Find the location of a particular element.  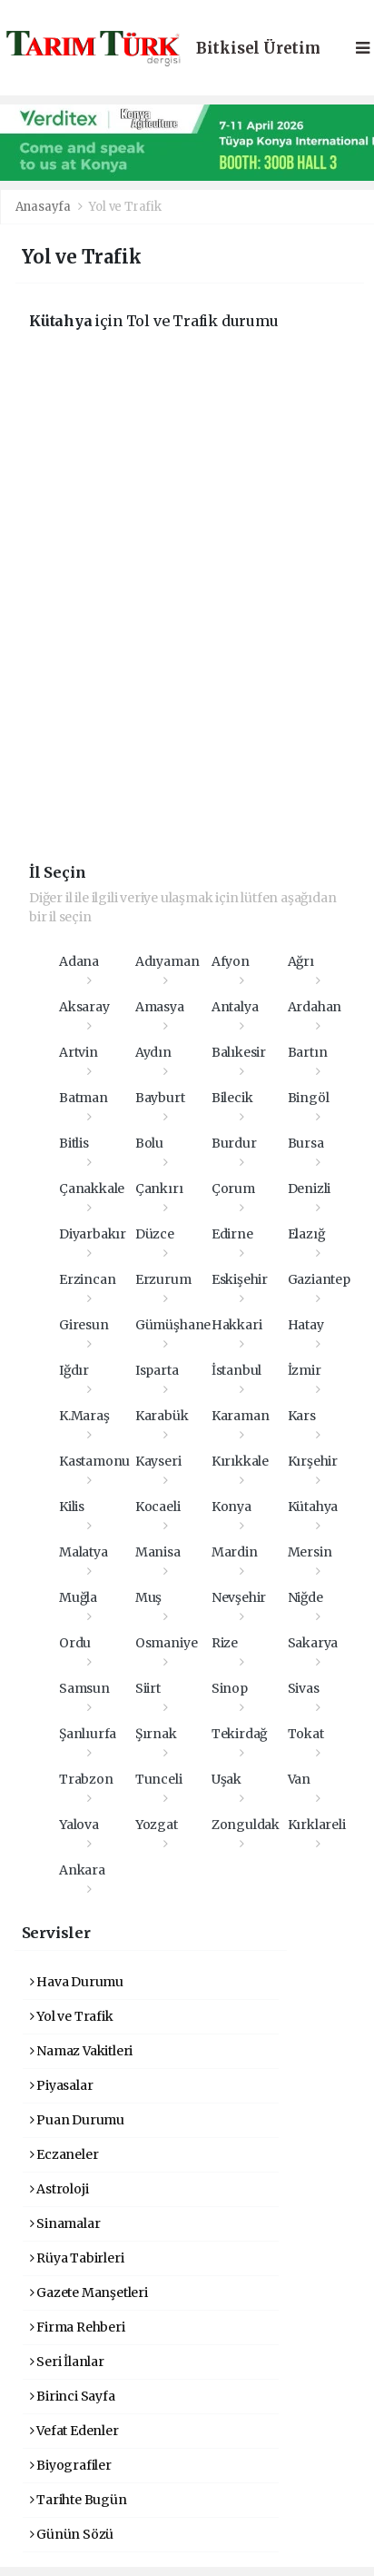

Gaziantep is located at coordinates (319, 1279).